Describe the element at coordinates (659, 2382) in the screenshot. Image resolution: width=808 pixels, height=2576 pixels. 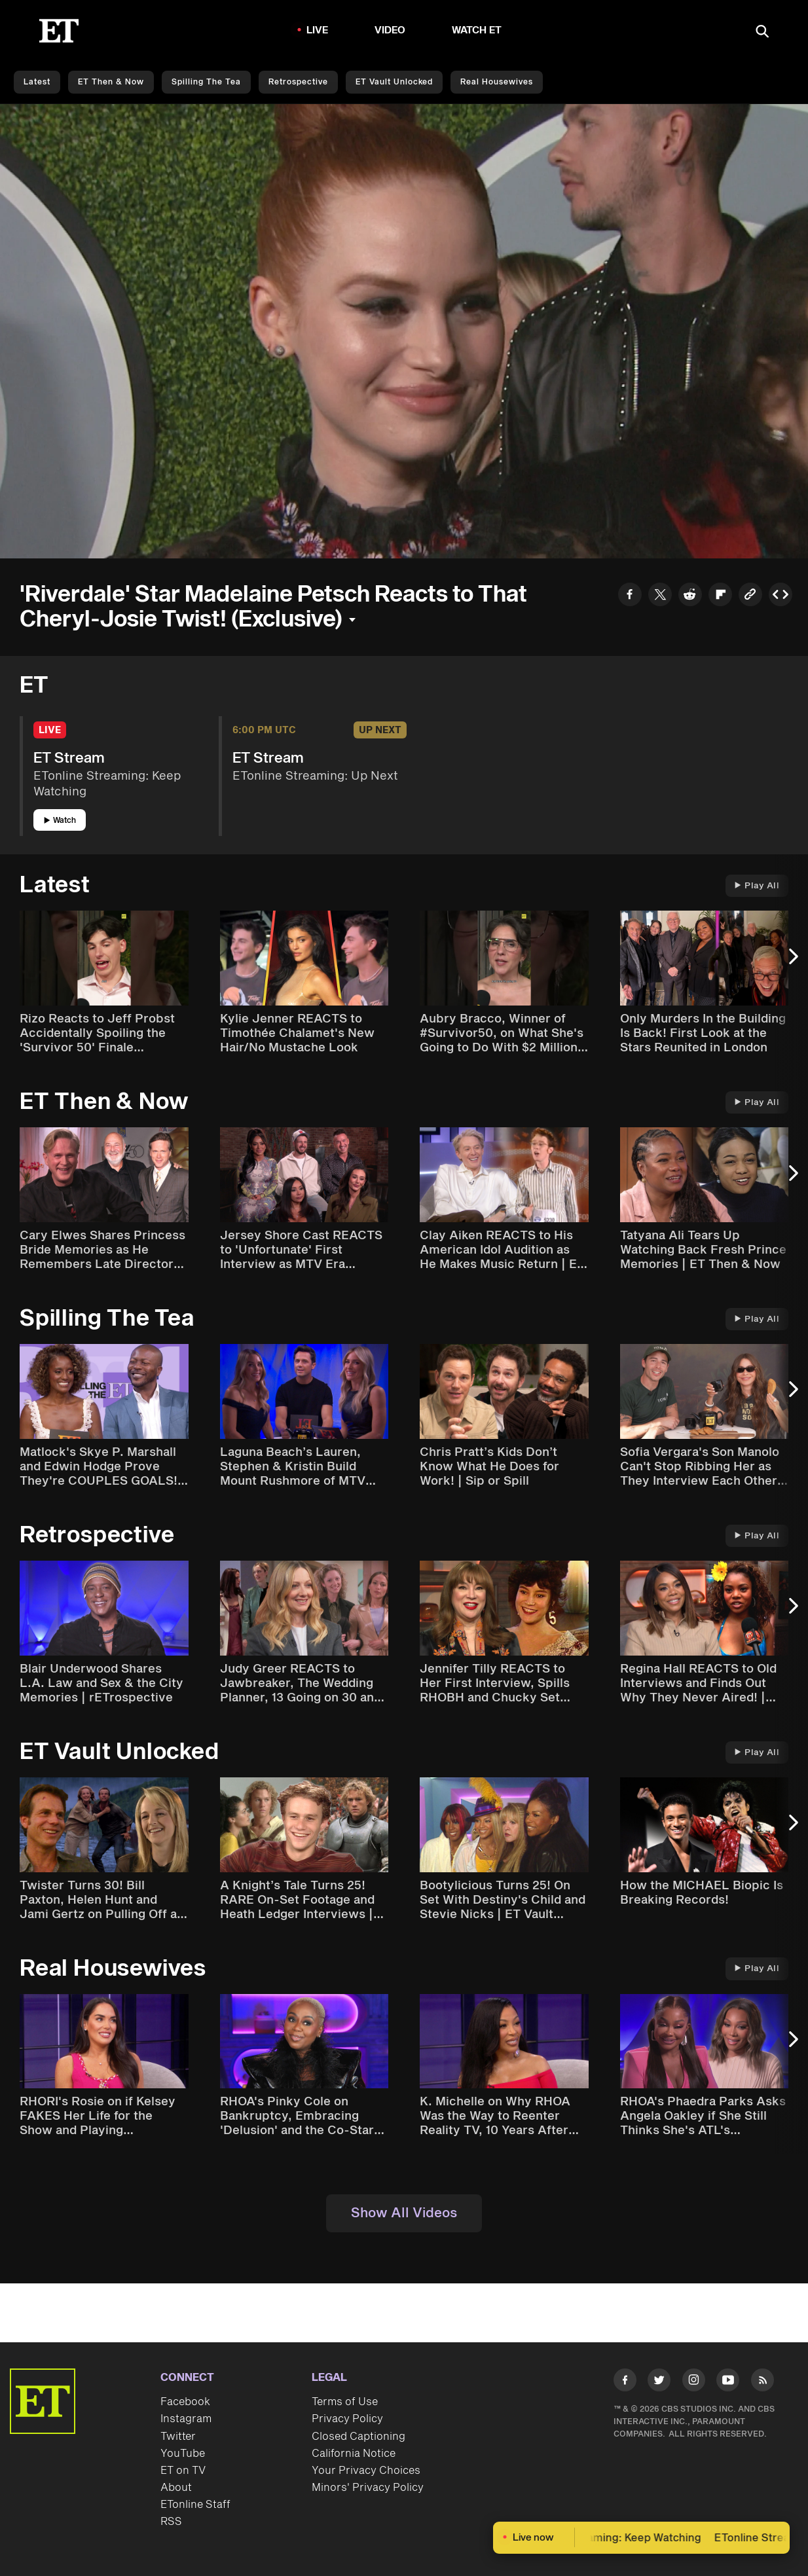
I see `[Visit Twitter]` at that location.